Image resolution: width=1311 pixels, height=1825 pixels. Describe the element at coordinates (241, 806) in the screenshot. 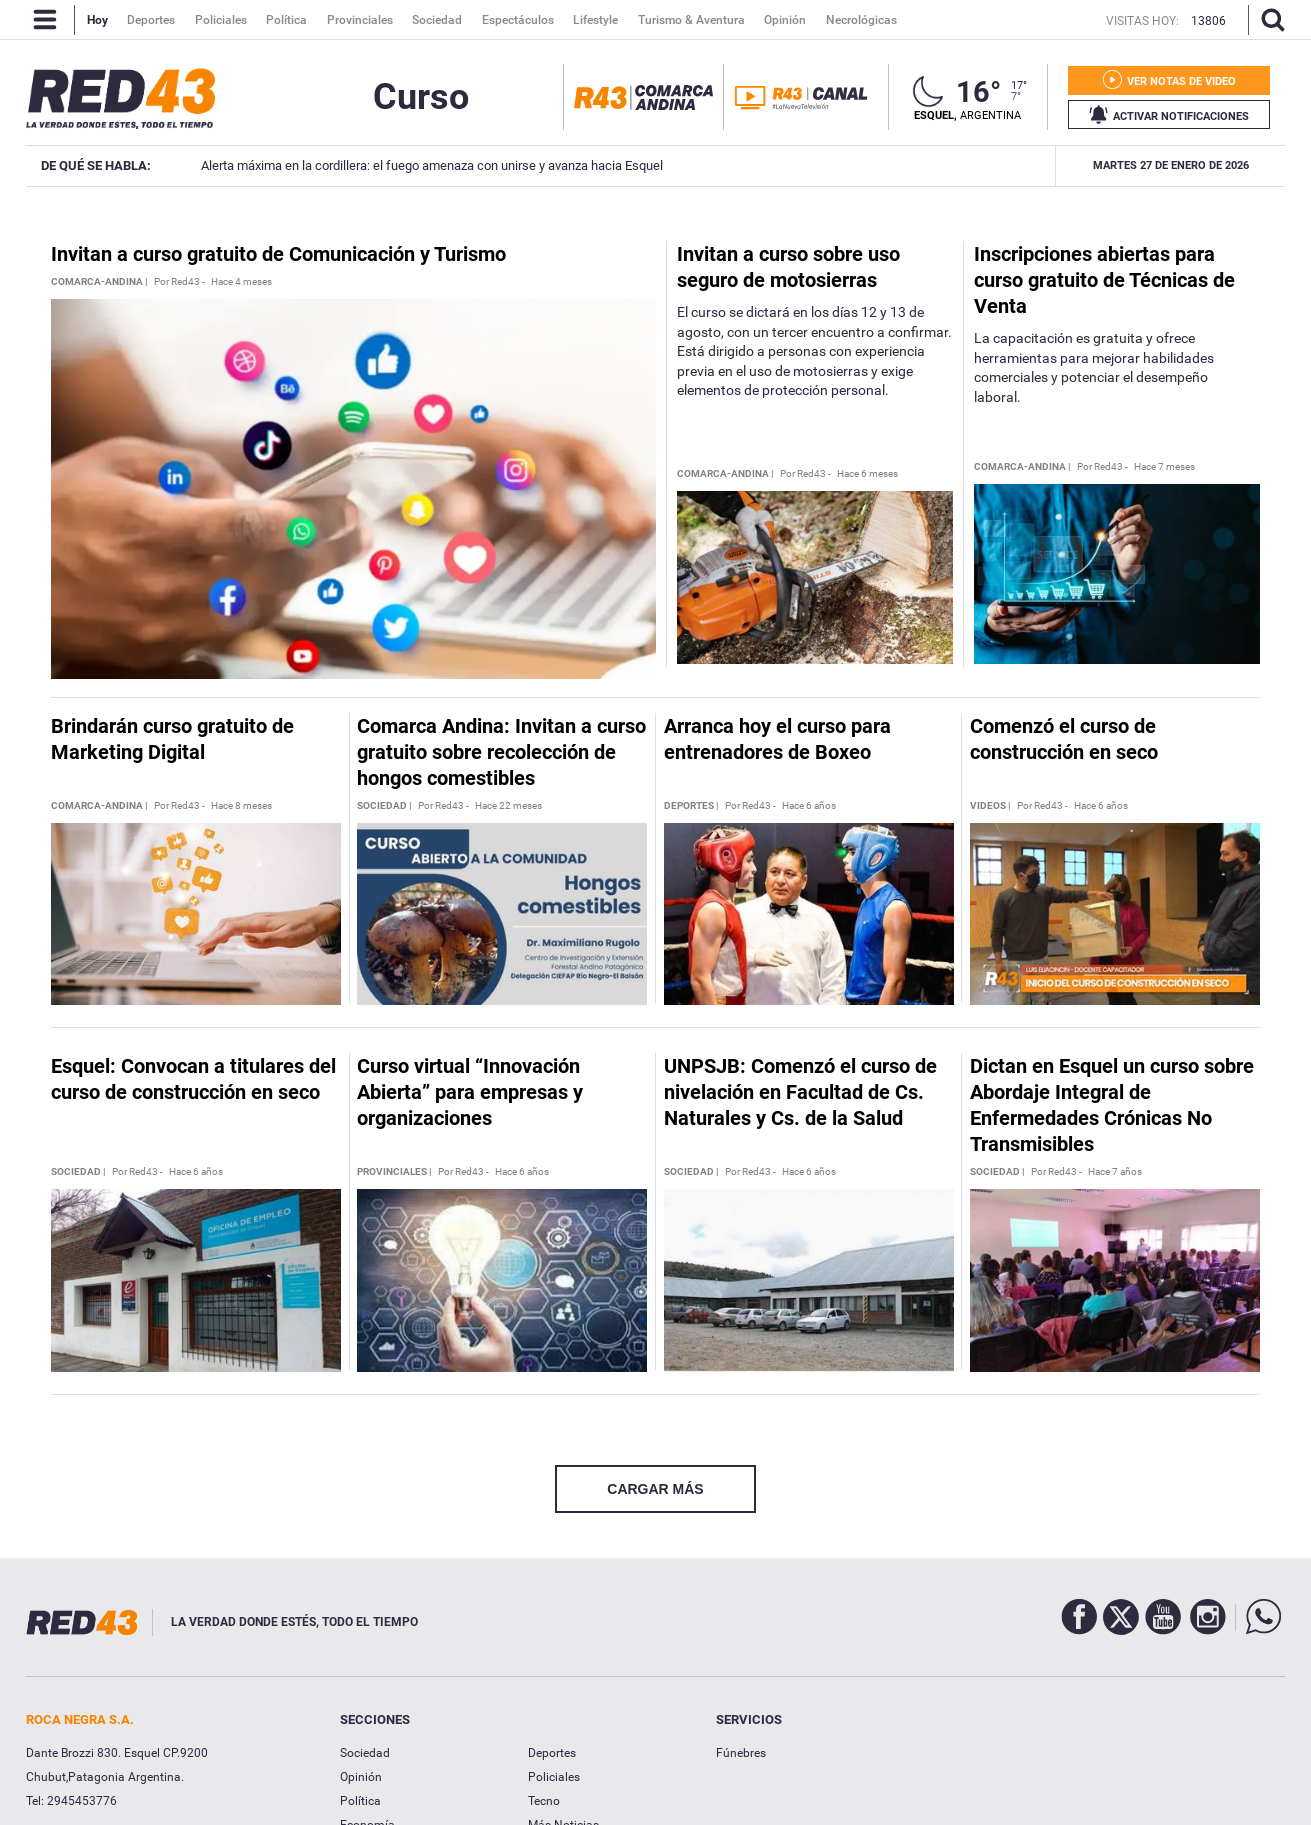

I see `Hace 8 meses` at that location.